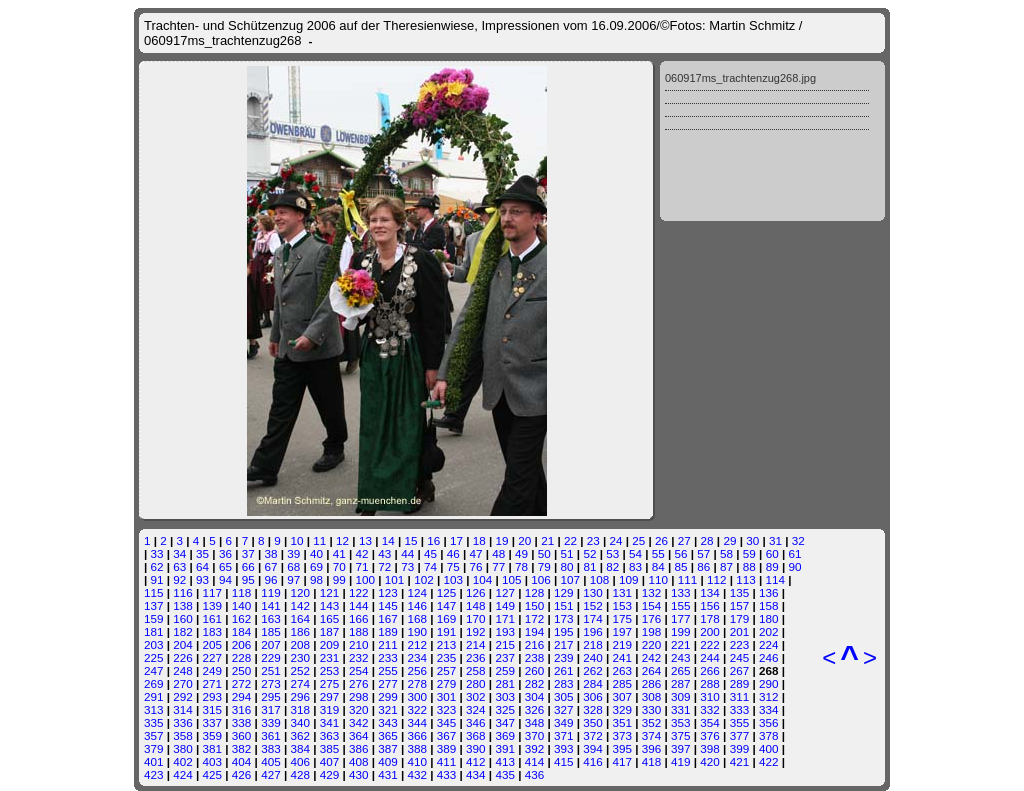 This screenshot has width=1024, height=791. What do you see at coordinates (248, 553) in the screenshot?
I see `37` at bounding box center [248, 553].